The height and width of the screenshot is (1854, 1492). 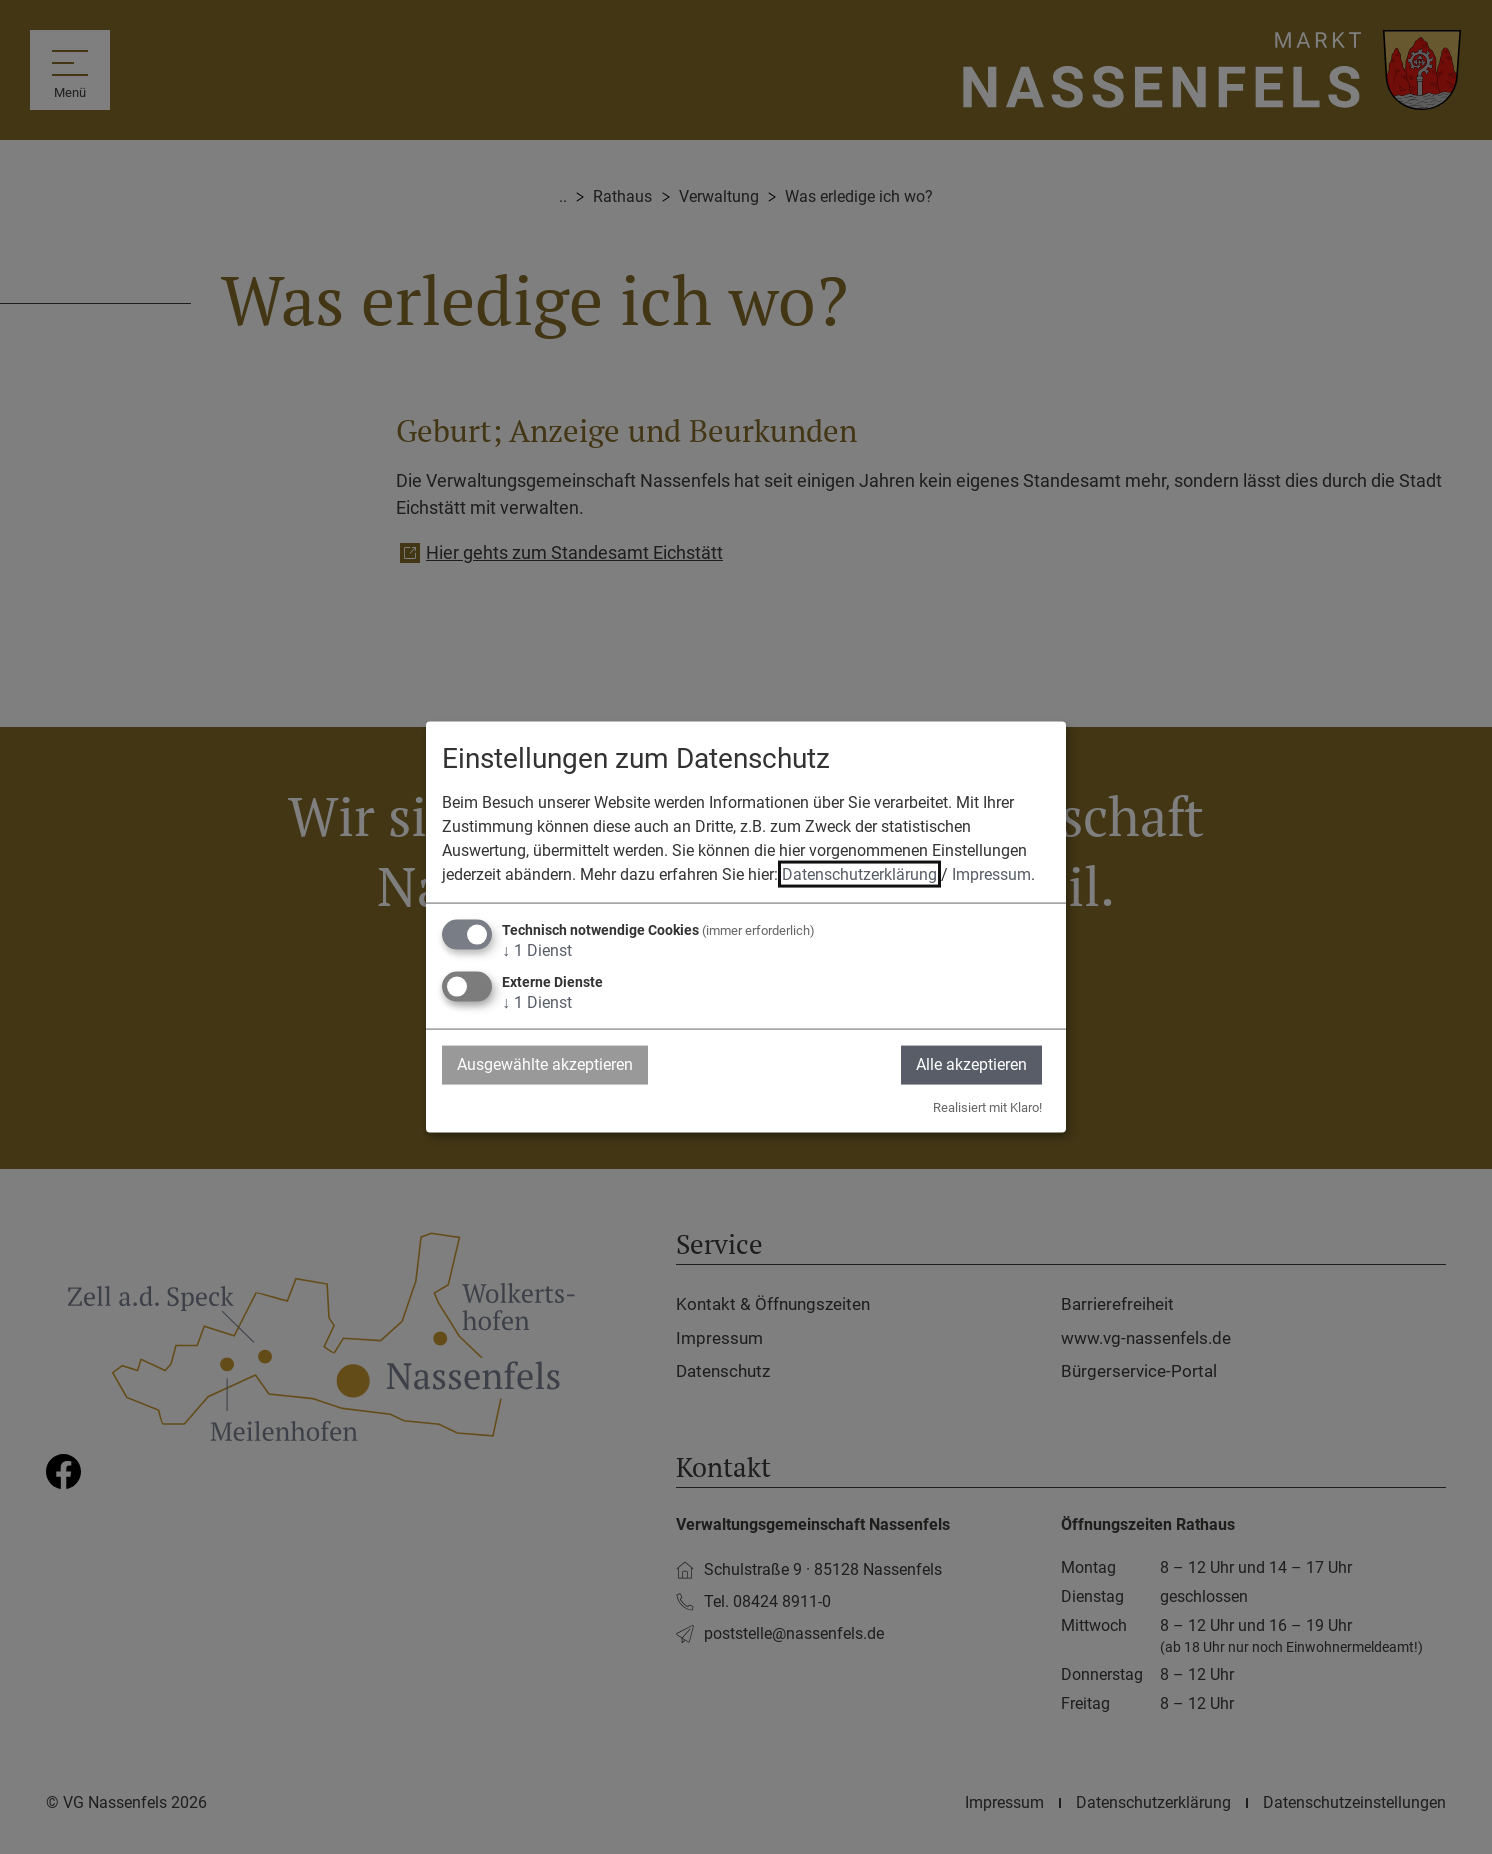 What do you see at coordinates (987, 1106) in the screenshot?
I see `Realisiert mit Klaro!` at bounding box center [987, 1106].